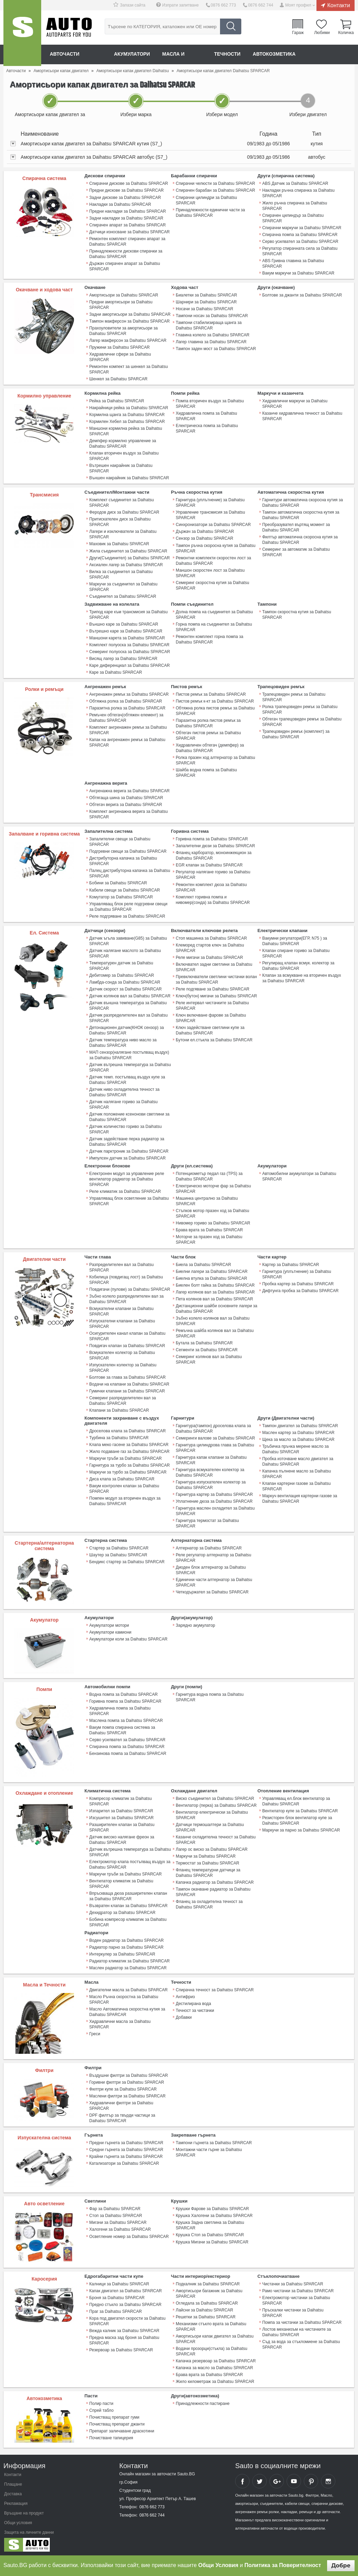 This screenshot has height=2576, width=358. What do you see at coordinates (210, 502) in the screenshot?
I see `Гарнитура (уплътнение) за Daihatsu SPARCAR` at bounding box center [210, 502].